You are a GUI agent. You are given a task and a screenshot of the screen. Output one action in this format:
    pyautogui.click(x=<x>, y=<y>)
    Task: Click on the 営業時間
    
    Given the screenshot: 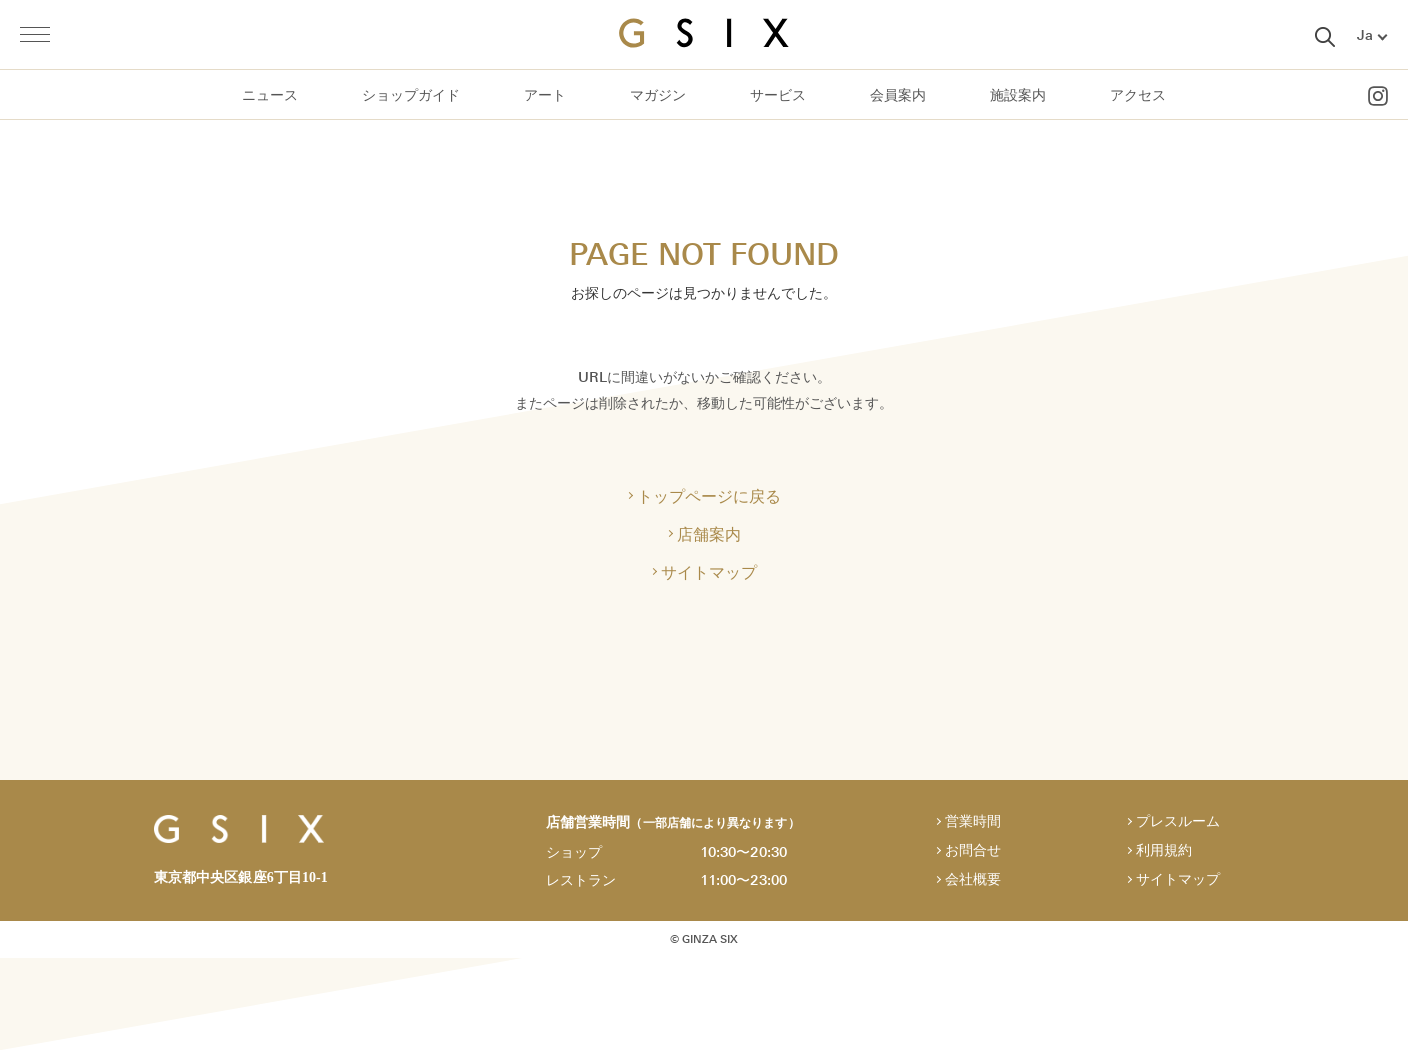 What is the action you would take?
    pyautogui.click(x=973, y=821)
    